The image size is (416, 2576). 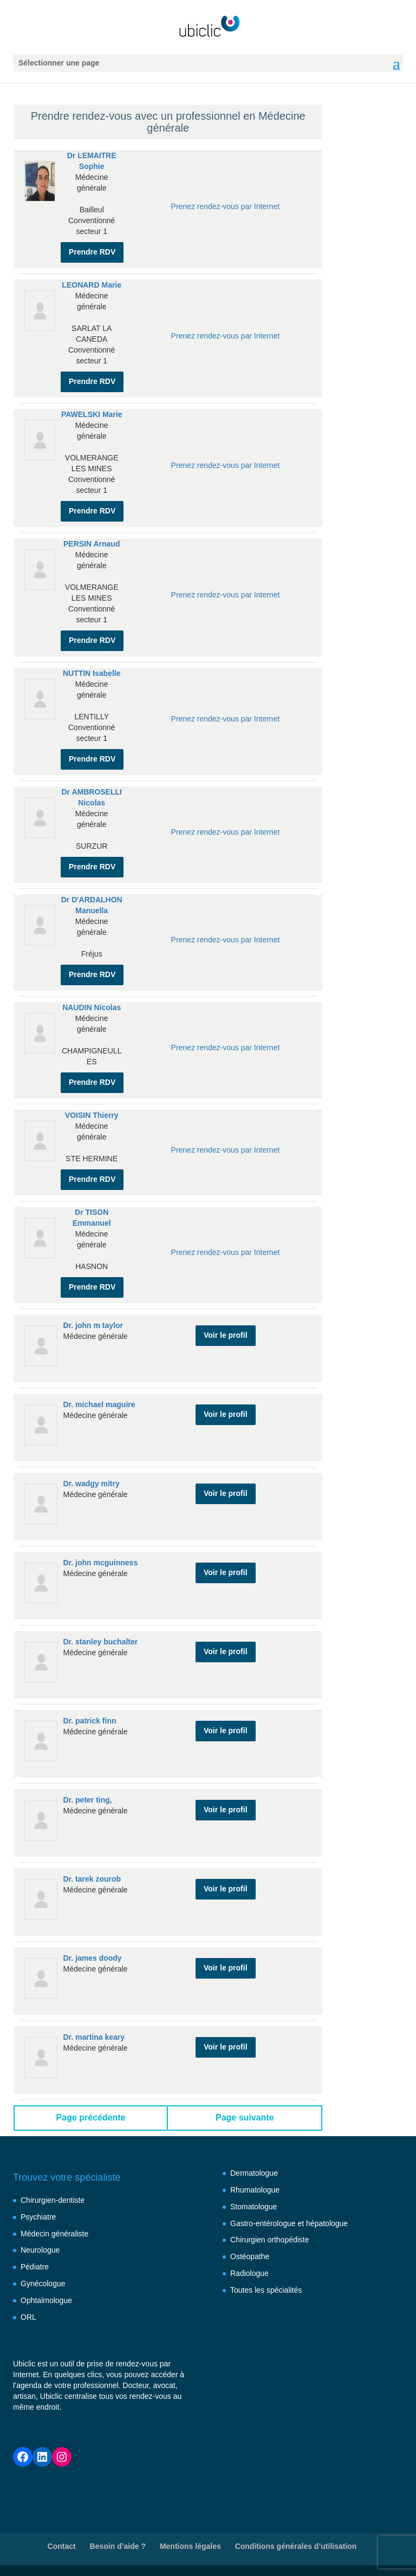 I want to click on Page précédente, so click(x=91, y=2117).